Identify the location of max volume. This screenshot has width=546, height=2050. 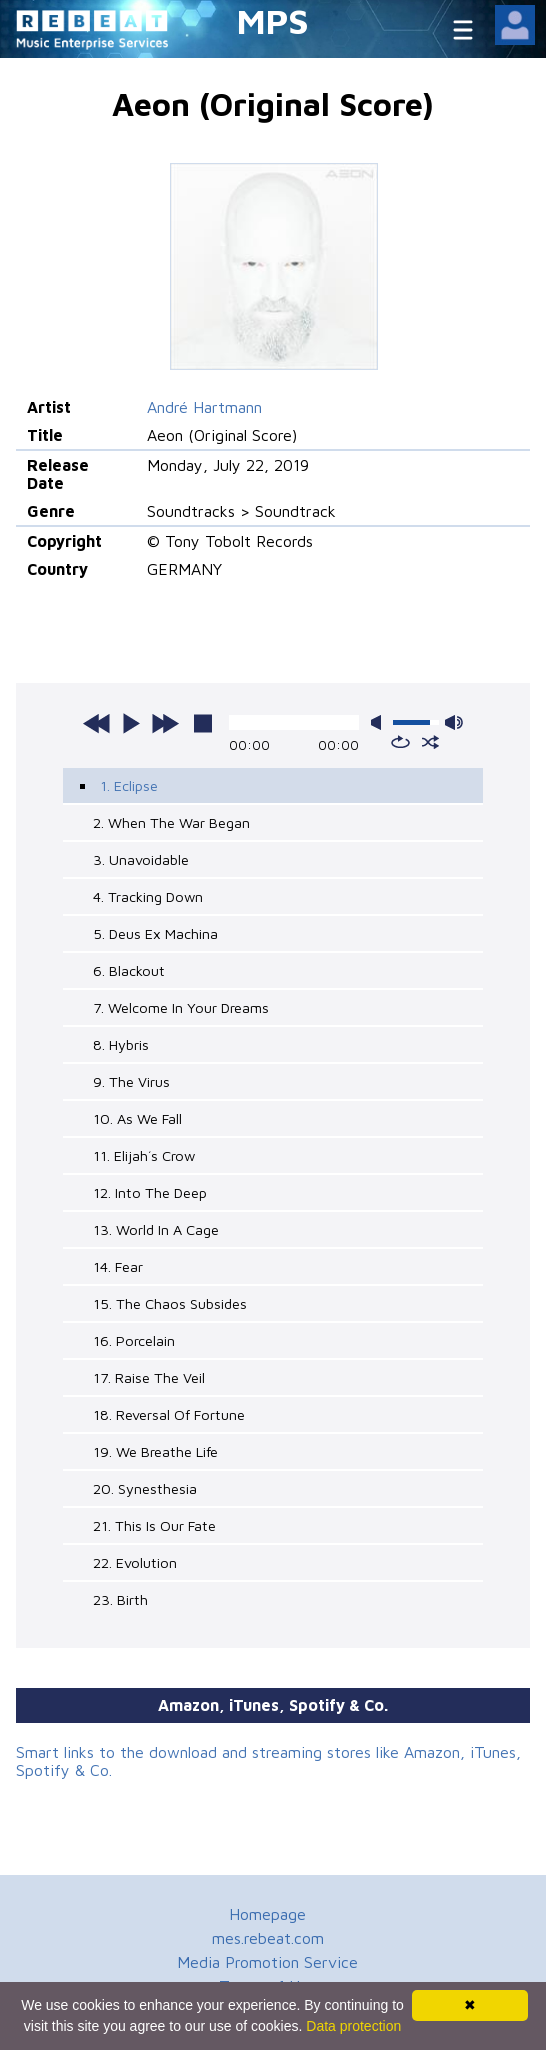
(454, 722).